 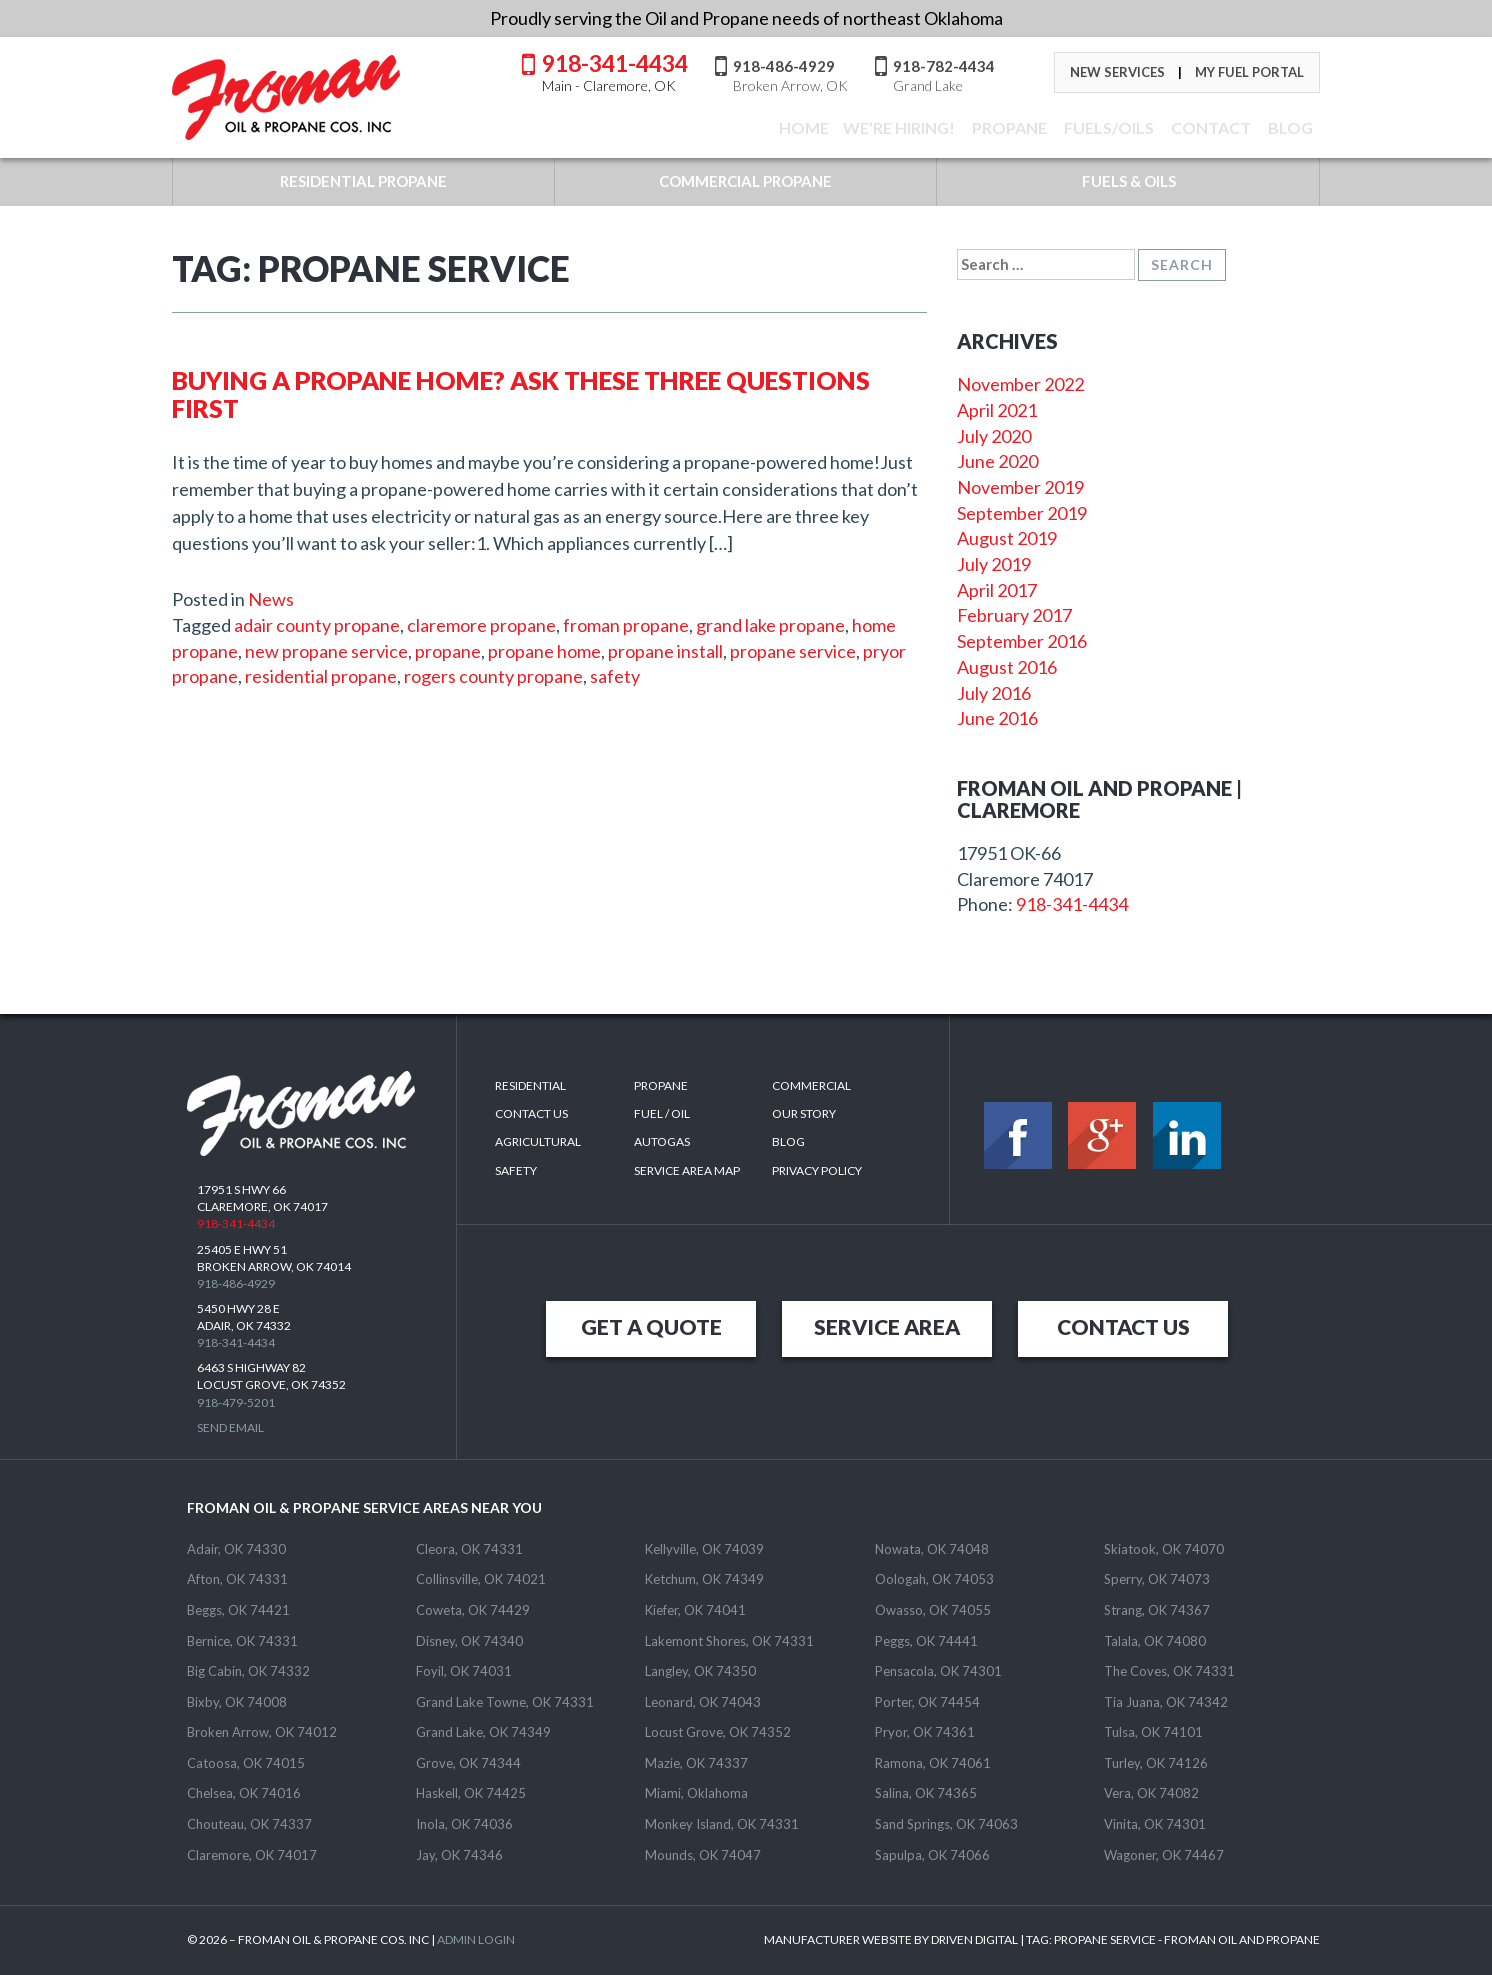 What do you see at coordinates (793, 651) in the screenshot?
I see `propane service` at bounding box center [793, 651].